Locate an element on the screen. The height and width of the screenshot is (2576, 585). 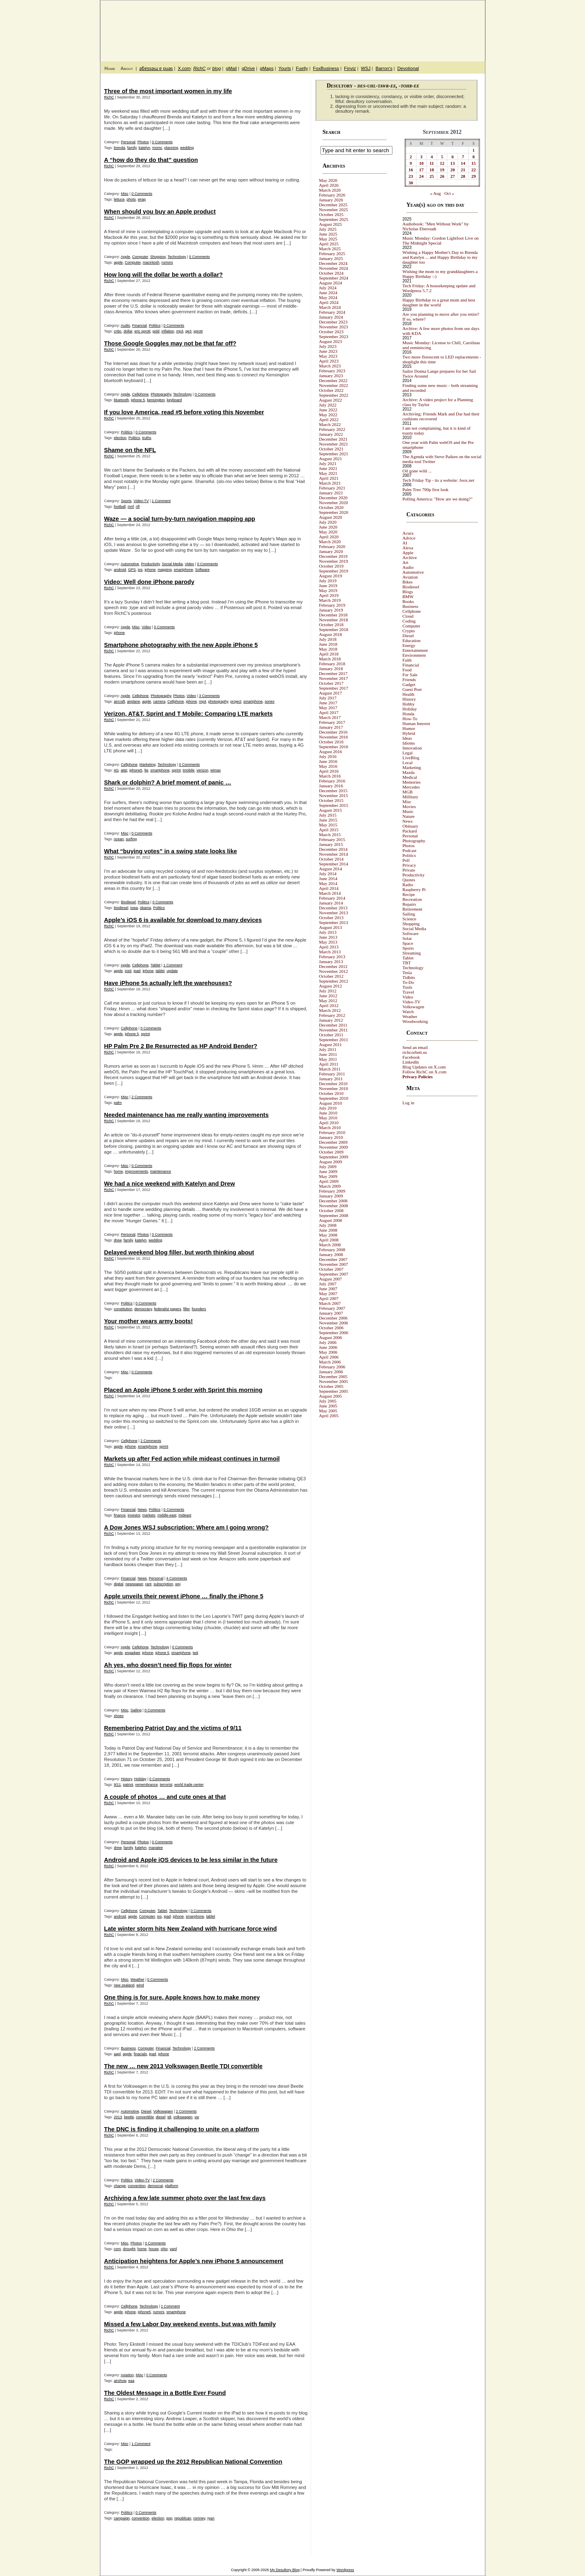
Software is located at coordinates (202, 570).